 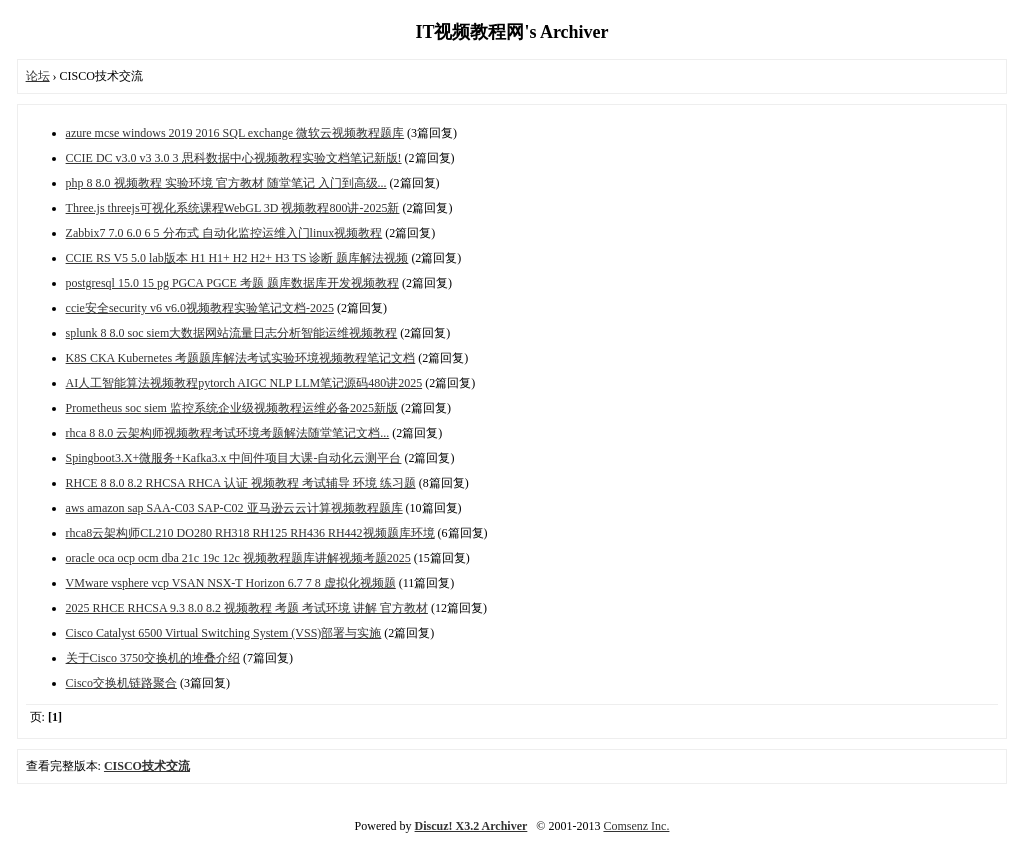 What do you see at coordinates (38, 76) in the screenshot?
I see `论坛` at bounding box center [38, 76].